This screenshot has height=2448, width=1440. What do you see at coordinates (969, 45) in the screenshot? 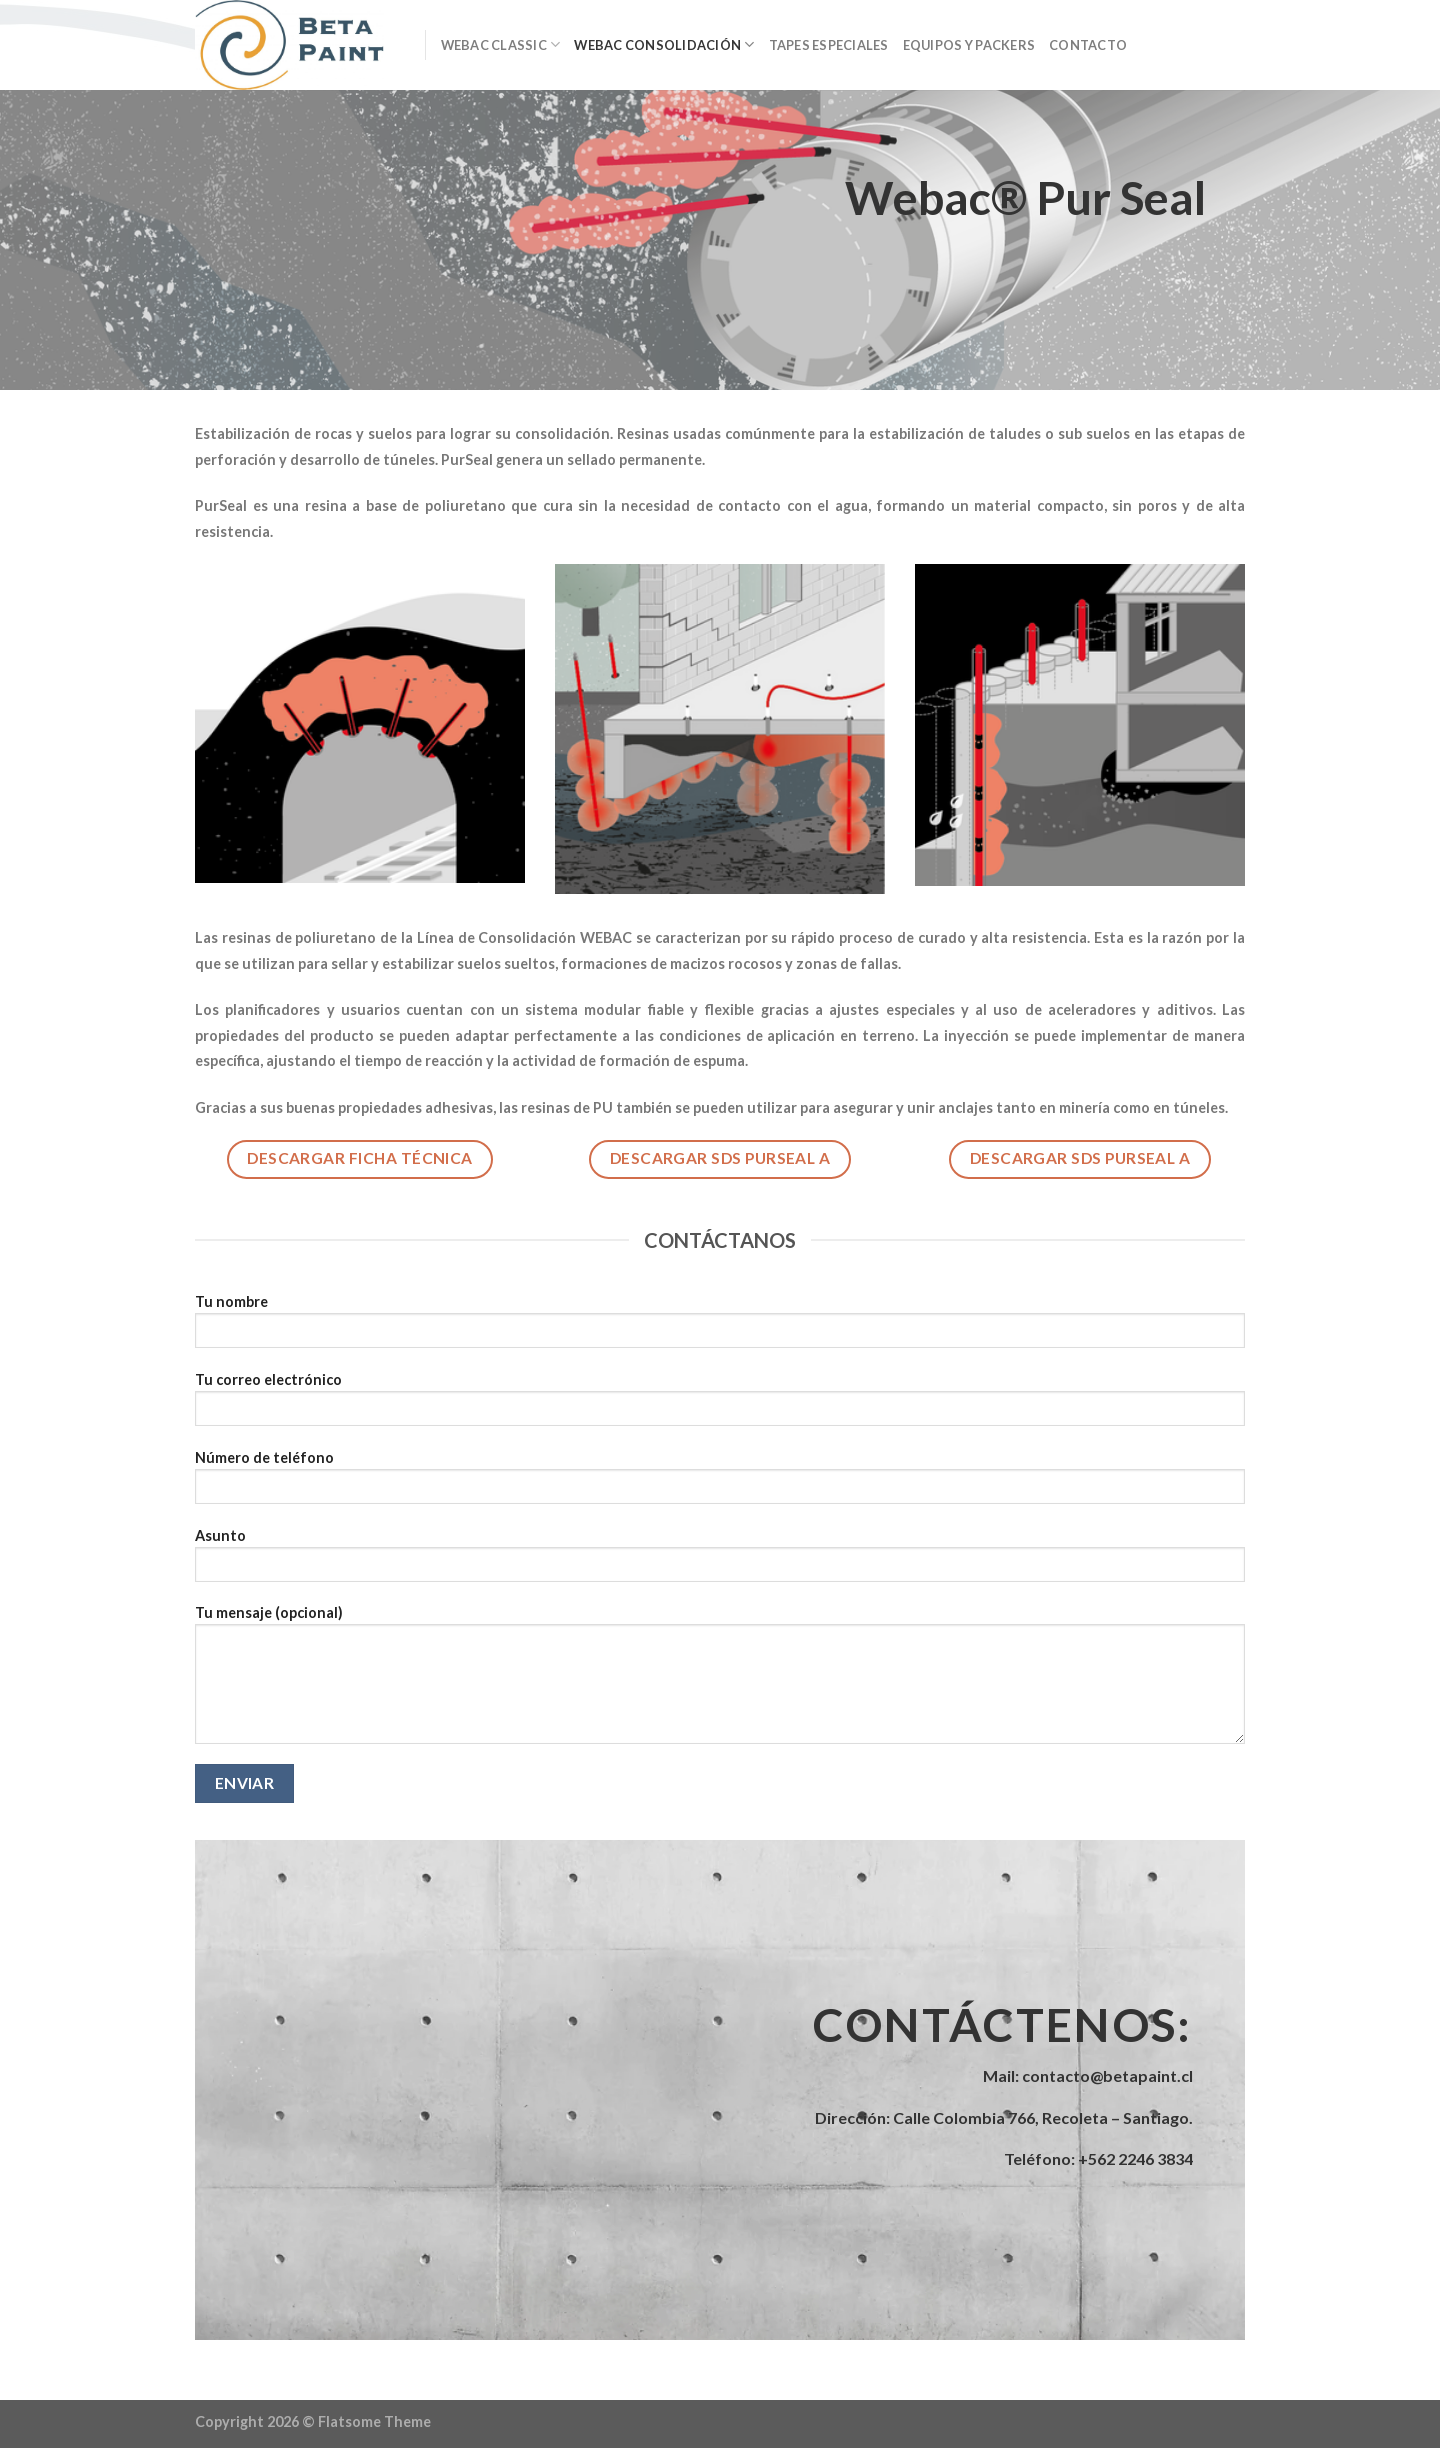
I see `Equipos y Packers` at bounding box center [969, 45].